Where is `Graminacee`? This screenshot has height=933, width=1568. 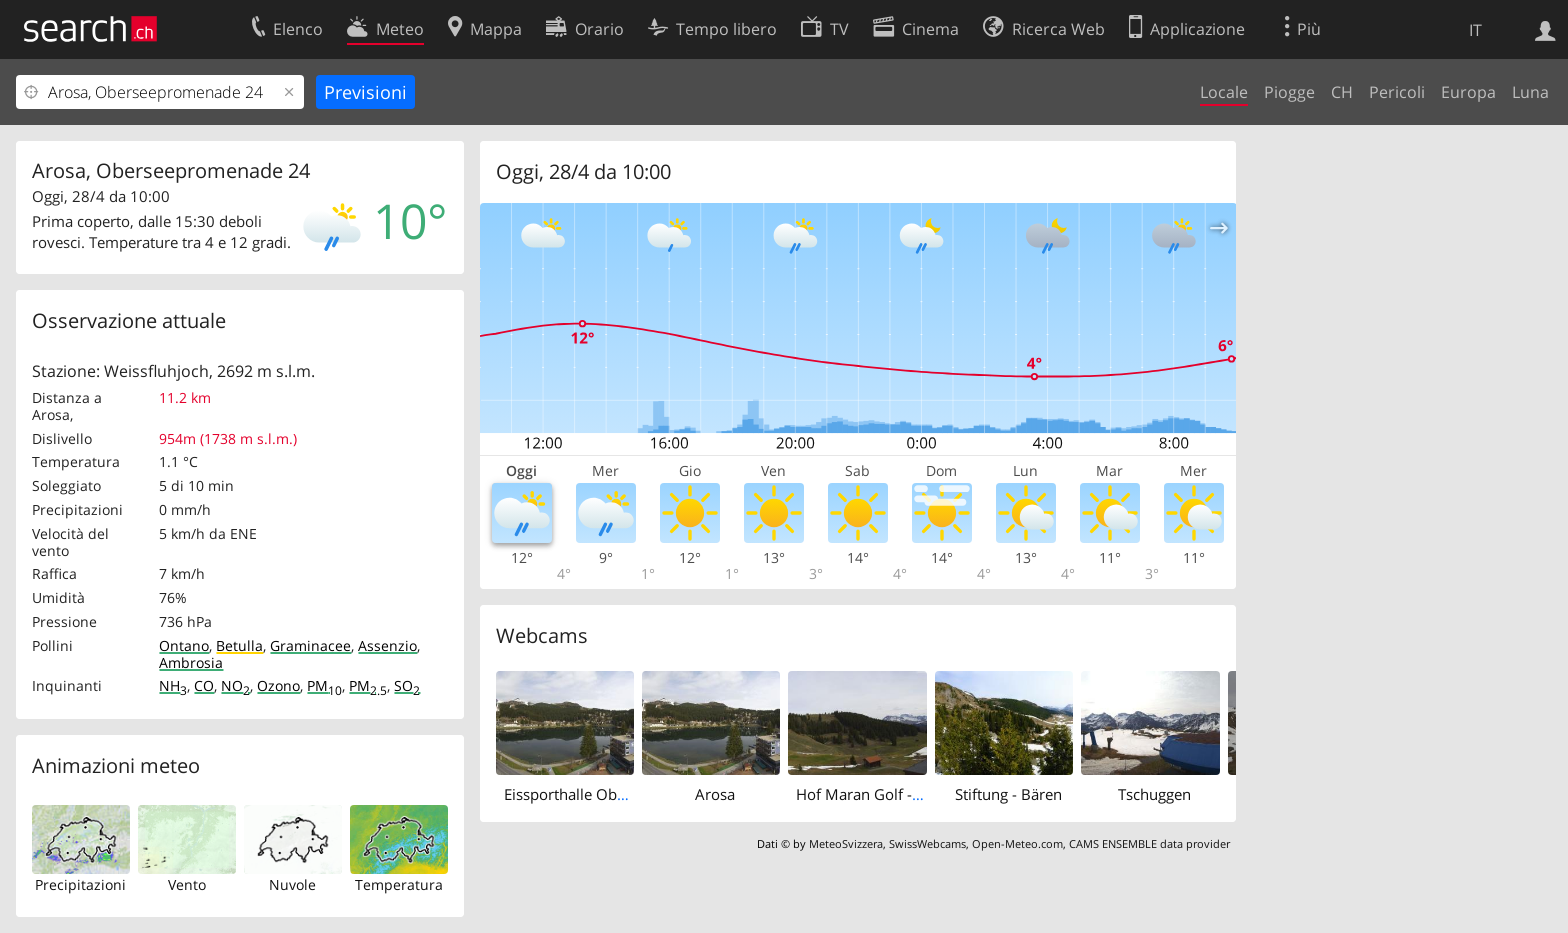
Graminacee is located at coordinates (310, 645).